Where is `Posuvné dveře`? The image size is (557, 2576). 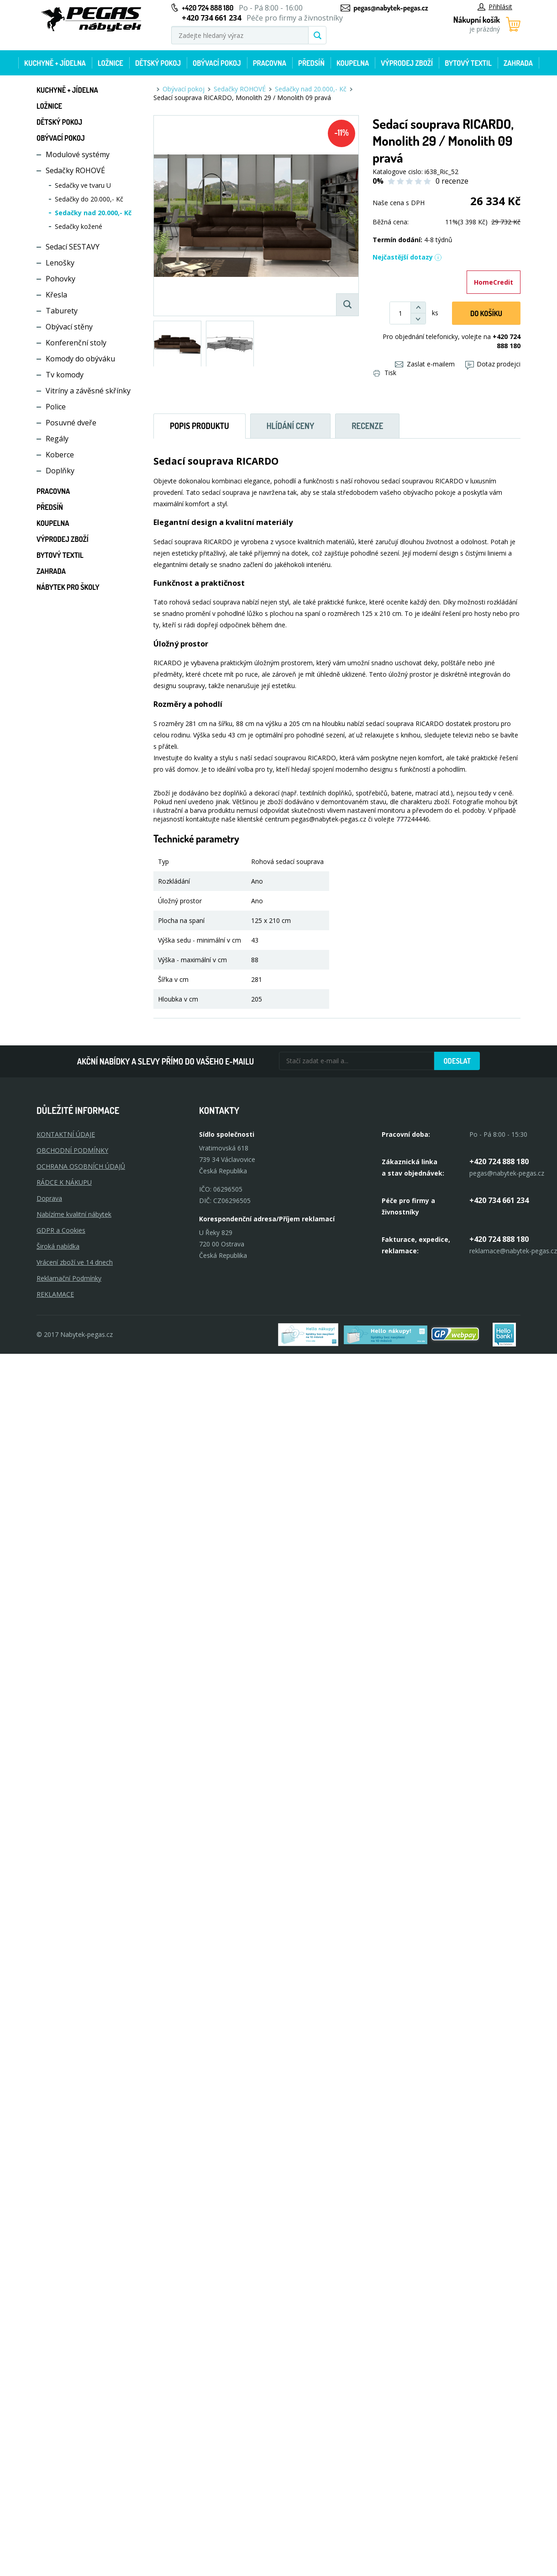 Posuvné dveře is located at coordinates (71, 423).